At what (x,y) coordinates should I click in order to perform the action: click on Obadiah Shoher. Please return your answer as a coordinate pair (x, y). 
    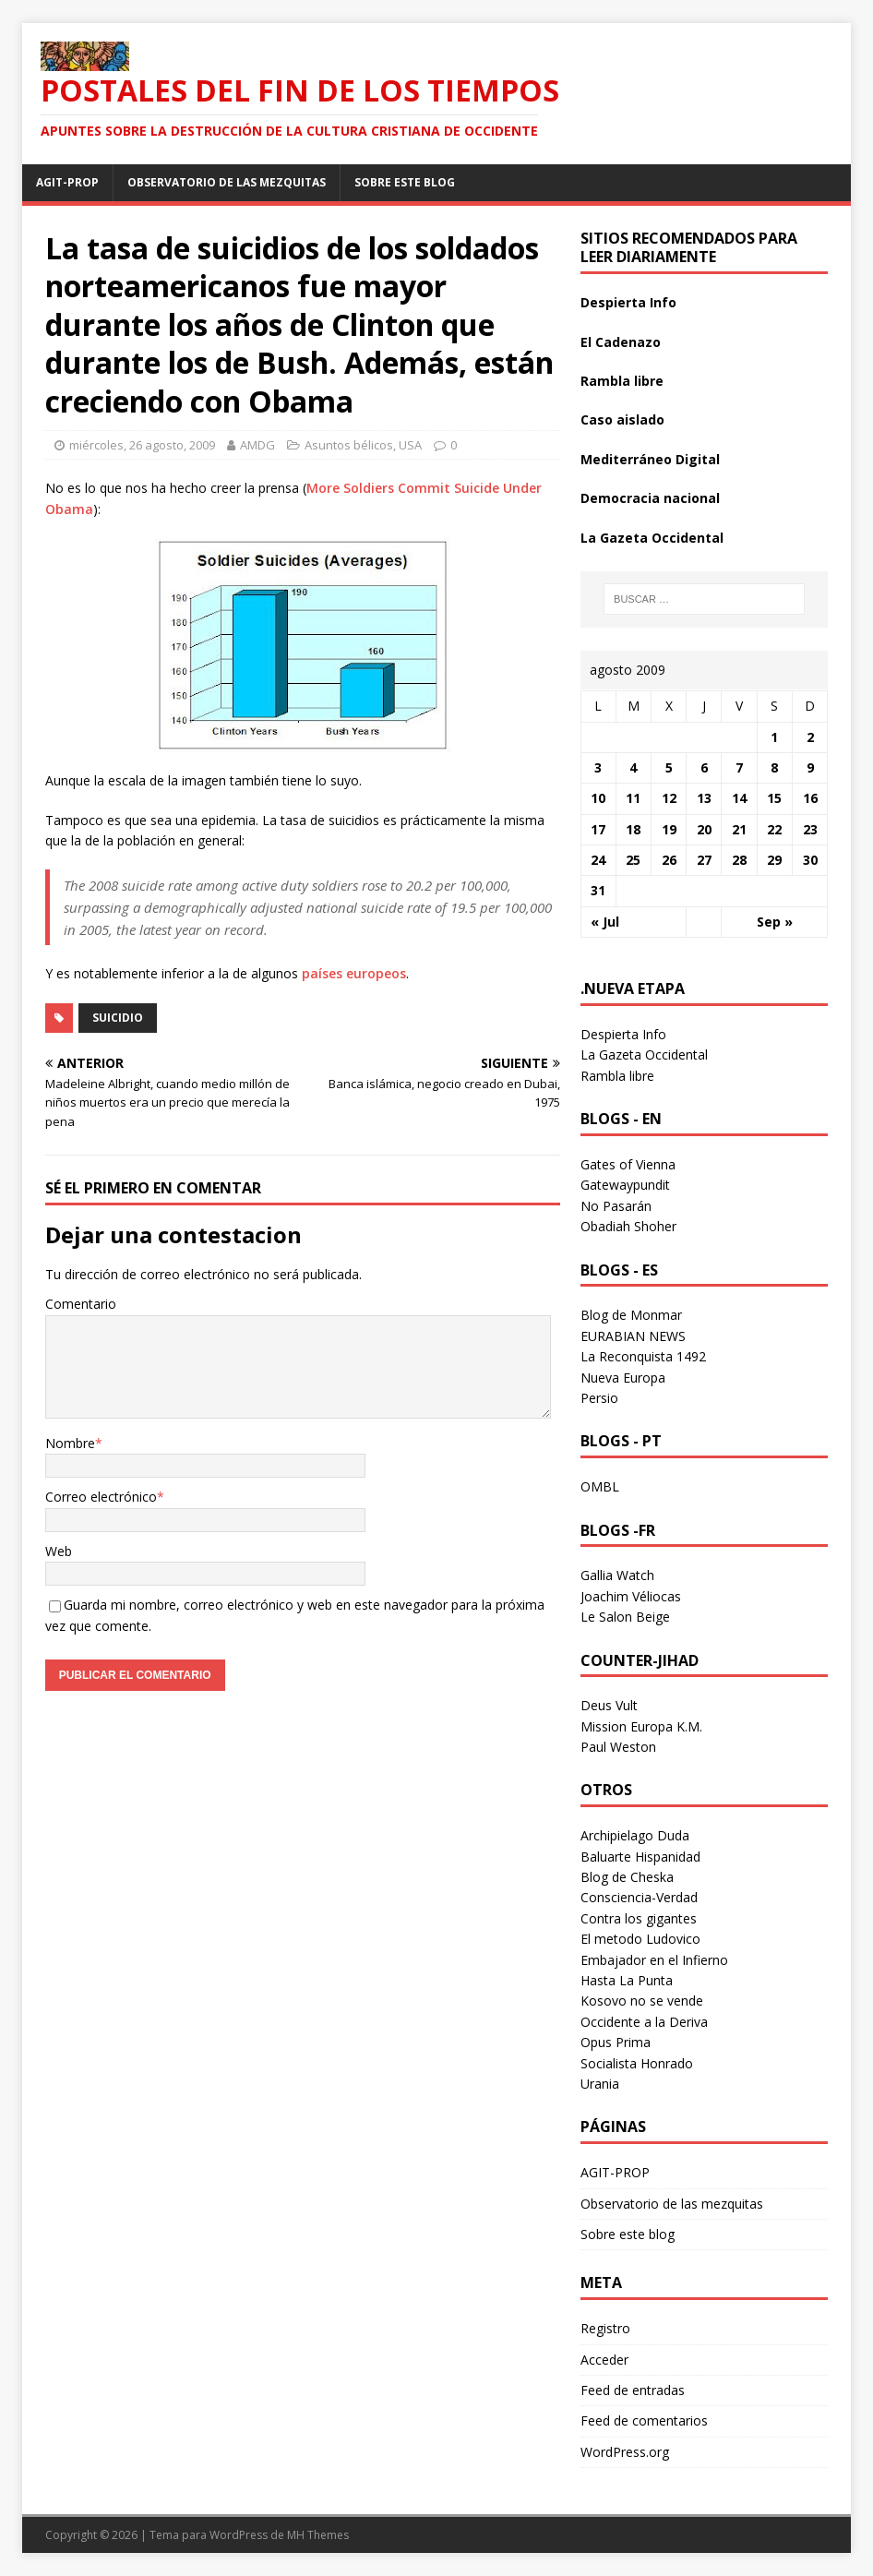
    Looking at the image, I should click on (628, 1226).